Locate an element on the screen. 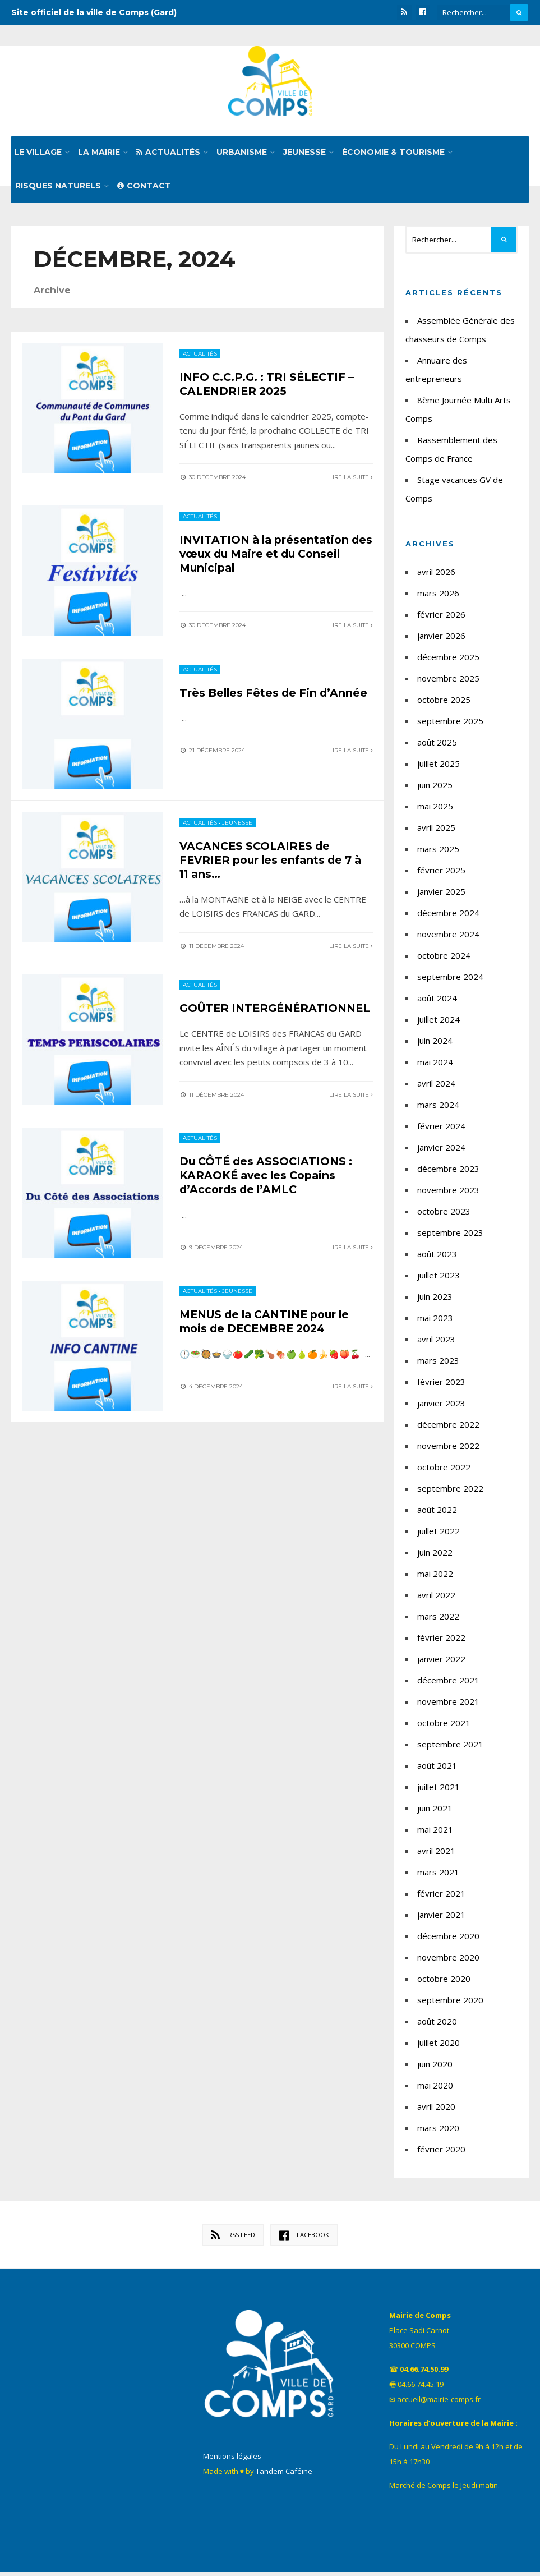  novembre 2020 is located at coordinates (448, 1961).